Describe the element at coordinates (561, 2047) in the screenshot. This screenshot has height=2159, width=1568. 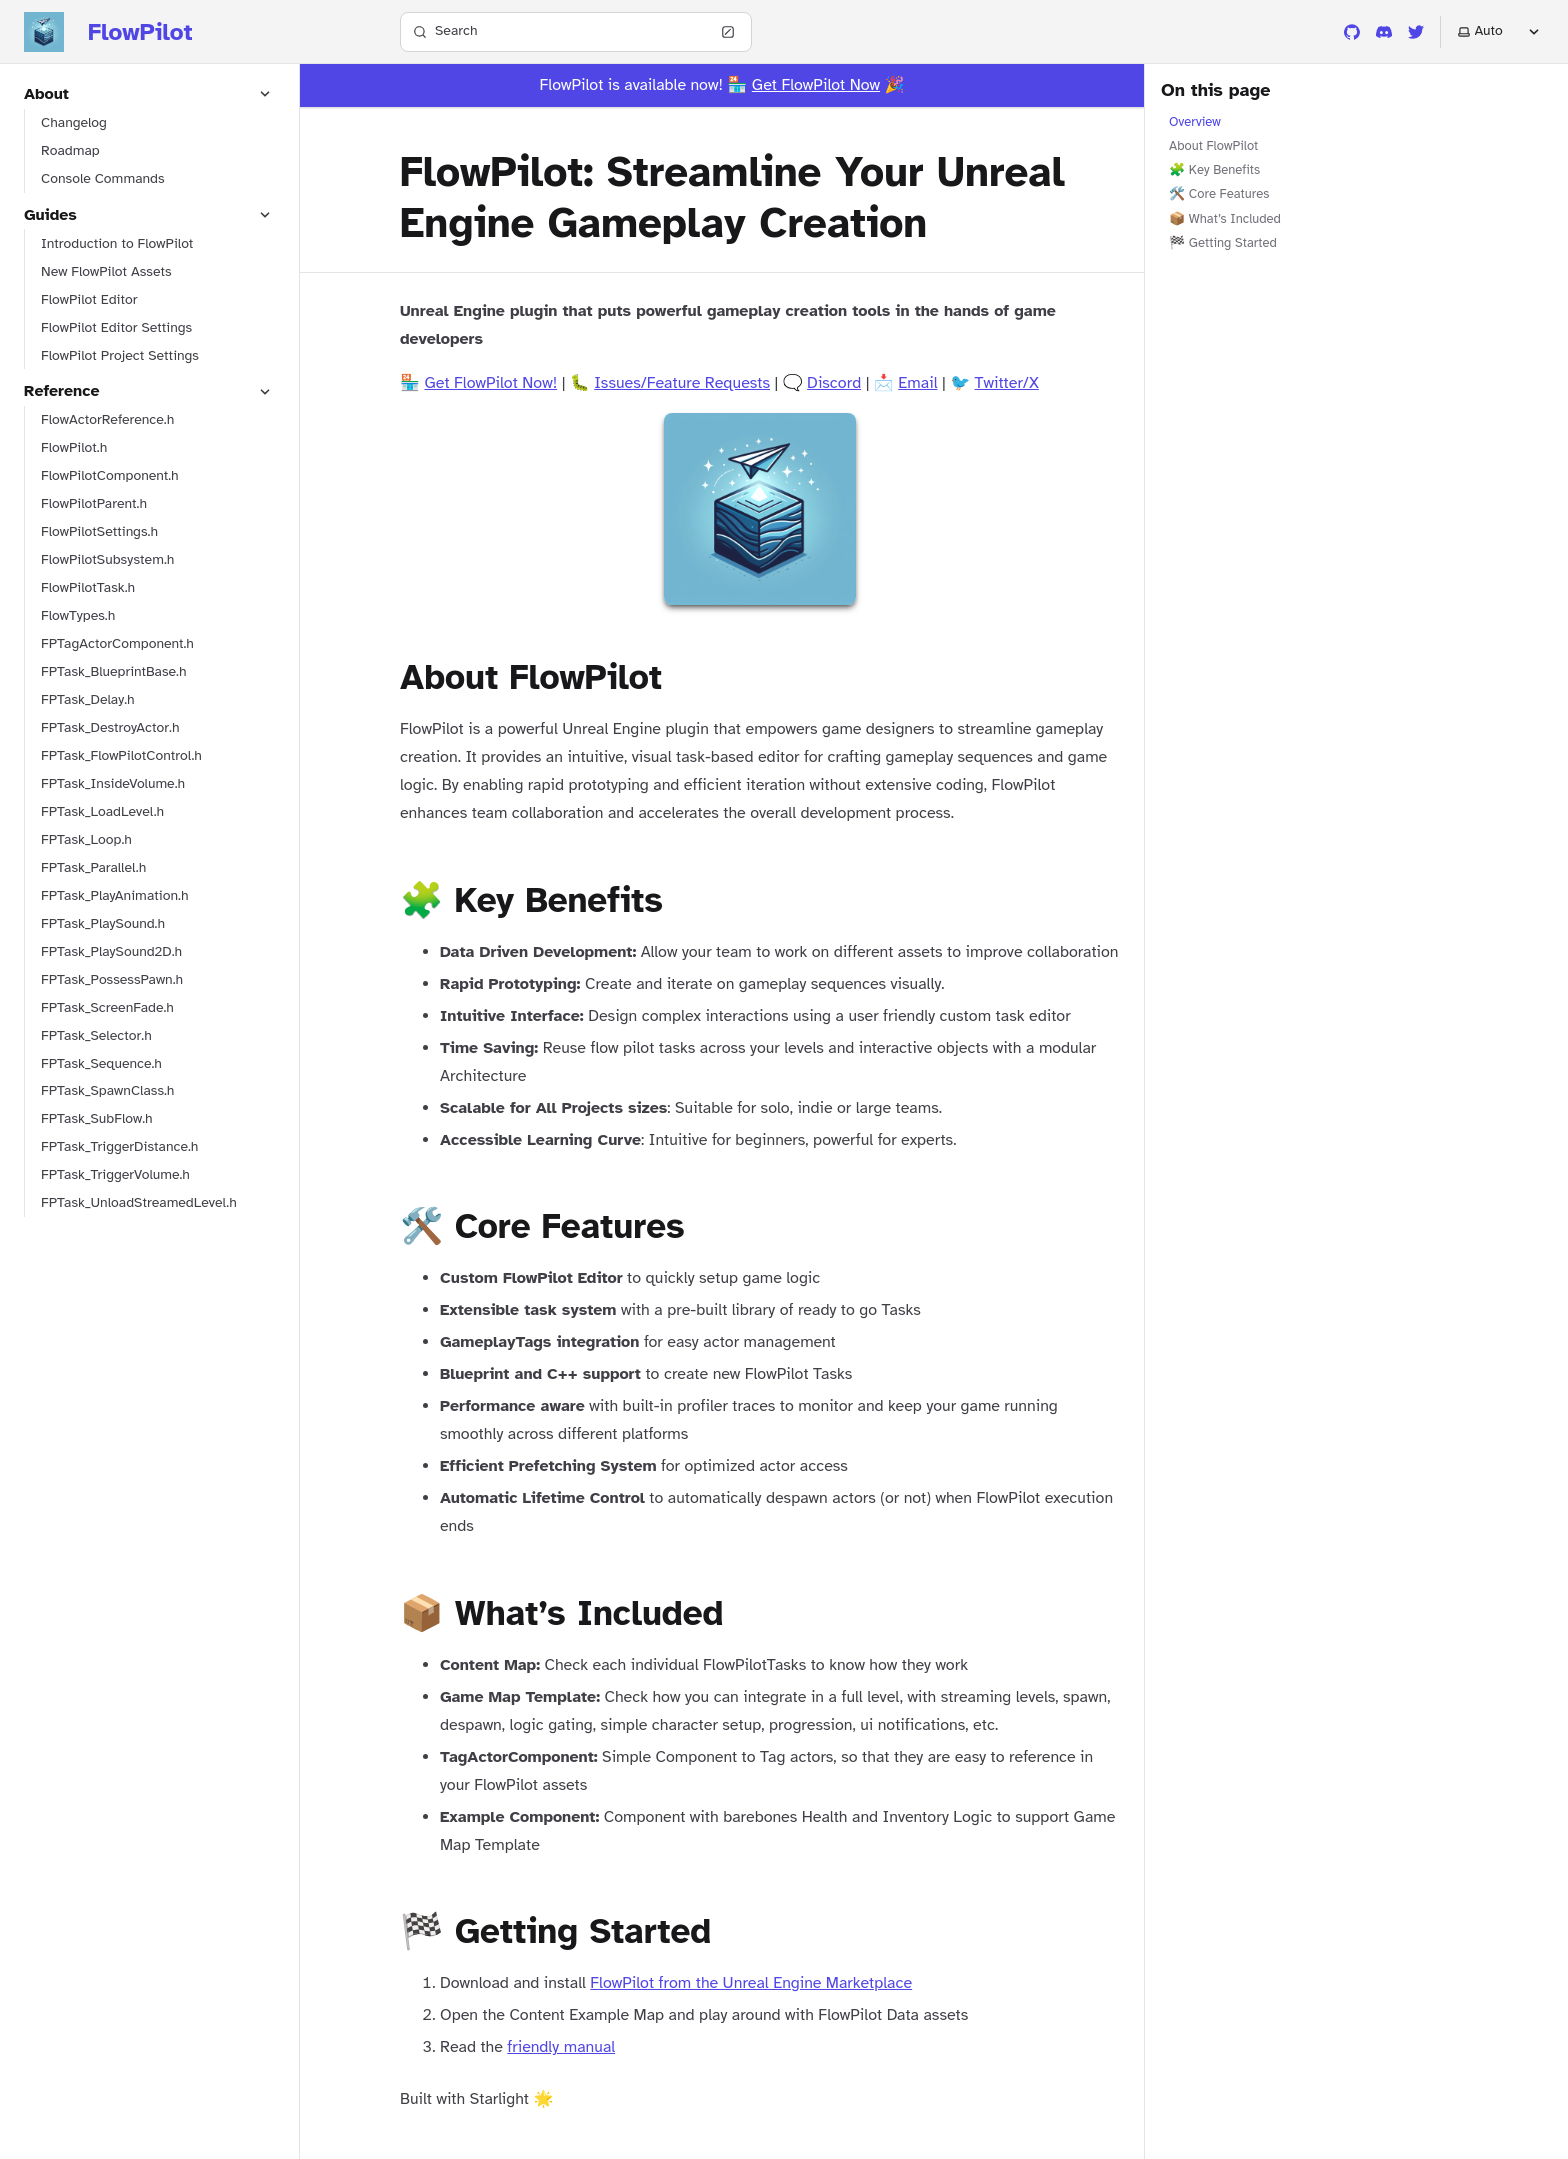
I see `friendly manual` at that location.